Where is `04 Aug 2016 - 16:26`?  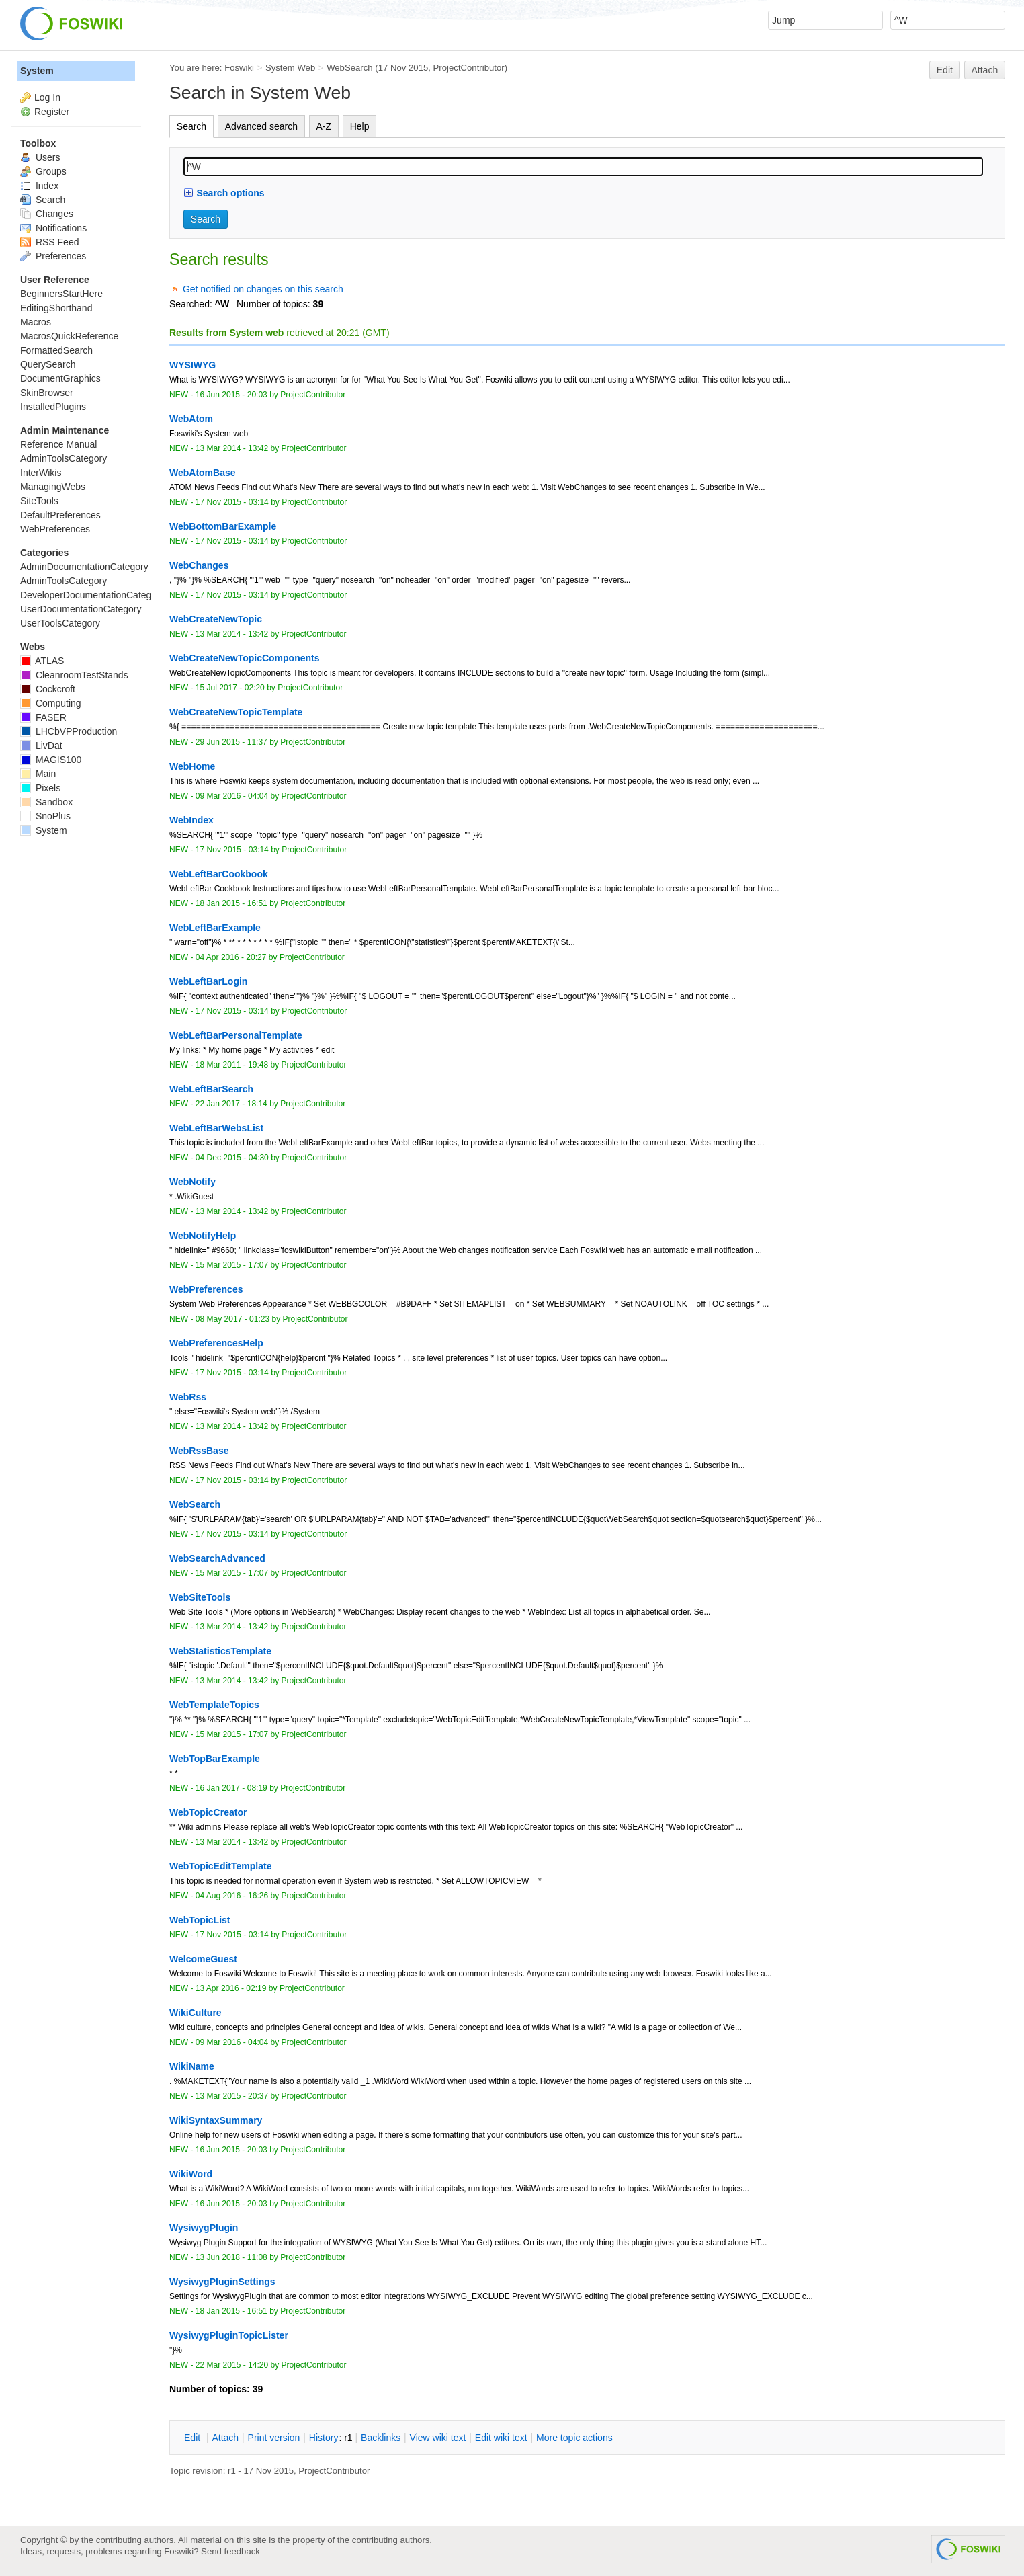
04 Aug 2016 - 16:26 is located at coordinates (232, 1895).